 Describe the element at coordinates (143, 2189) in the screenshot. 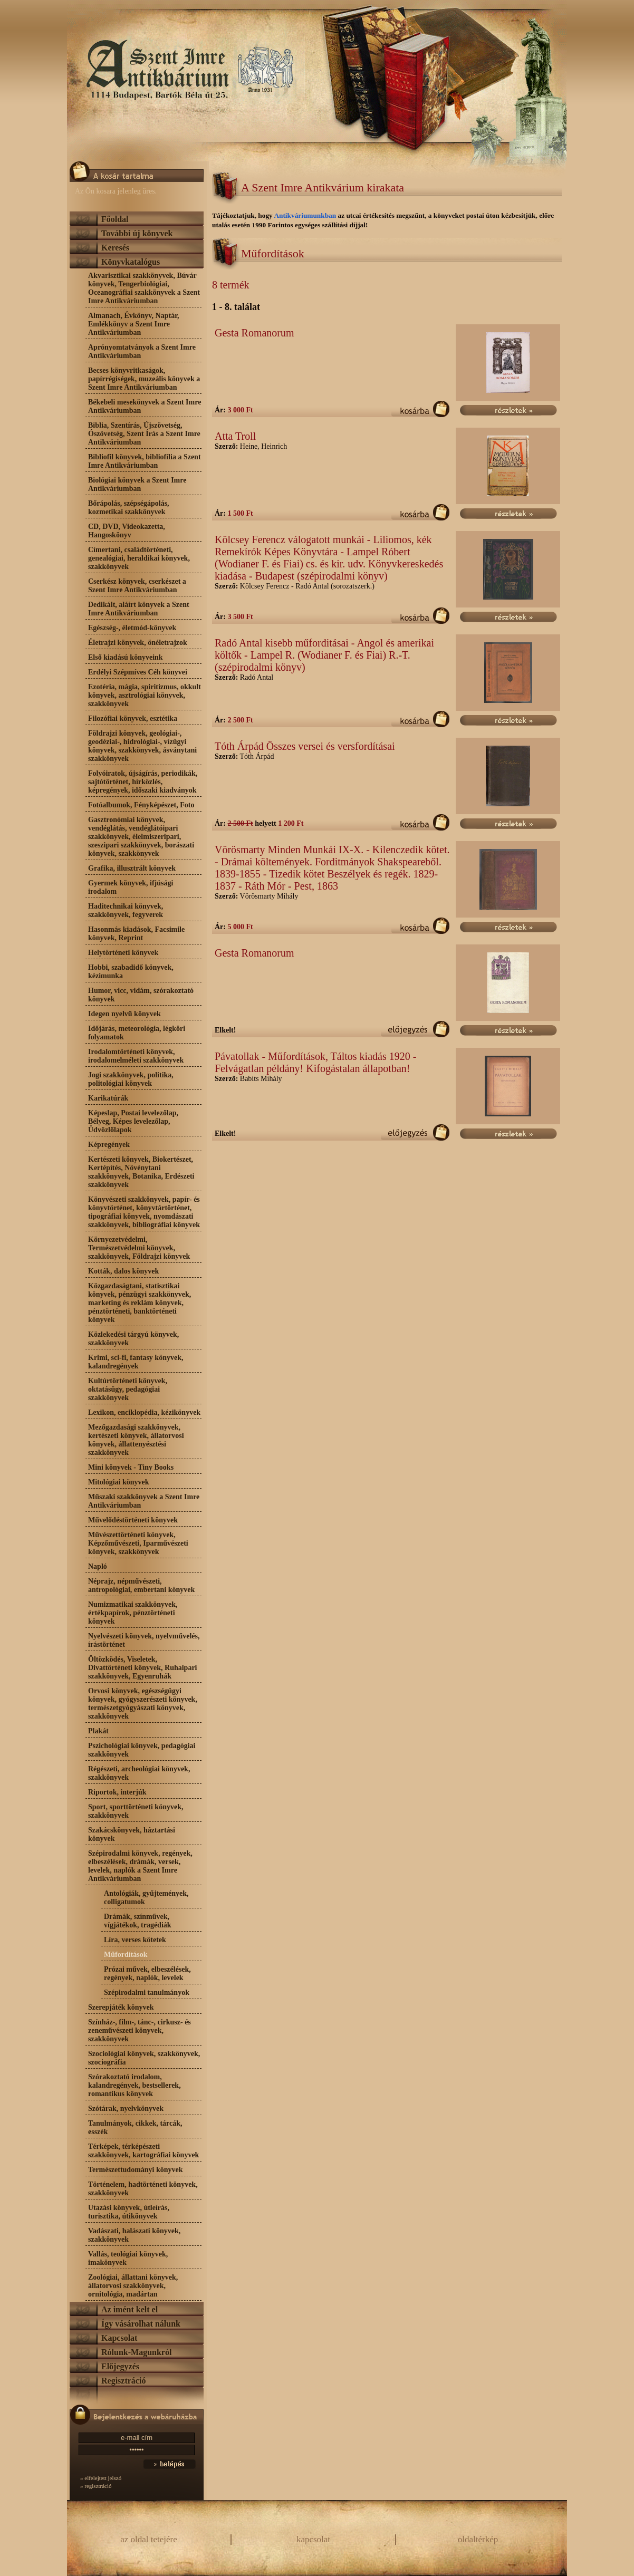

I see `Történelem, hadtörténeti könyvek, szakkönyvek` at that location.